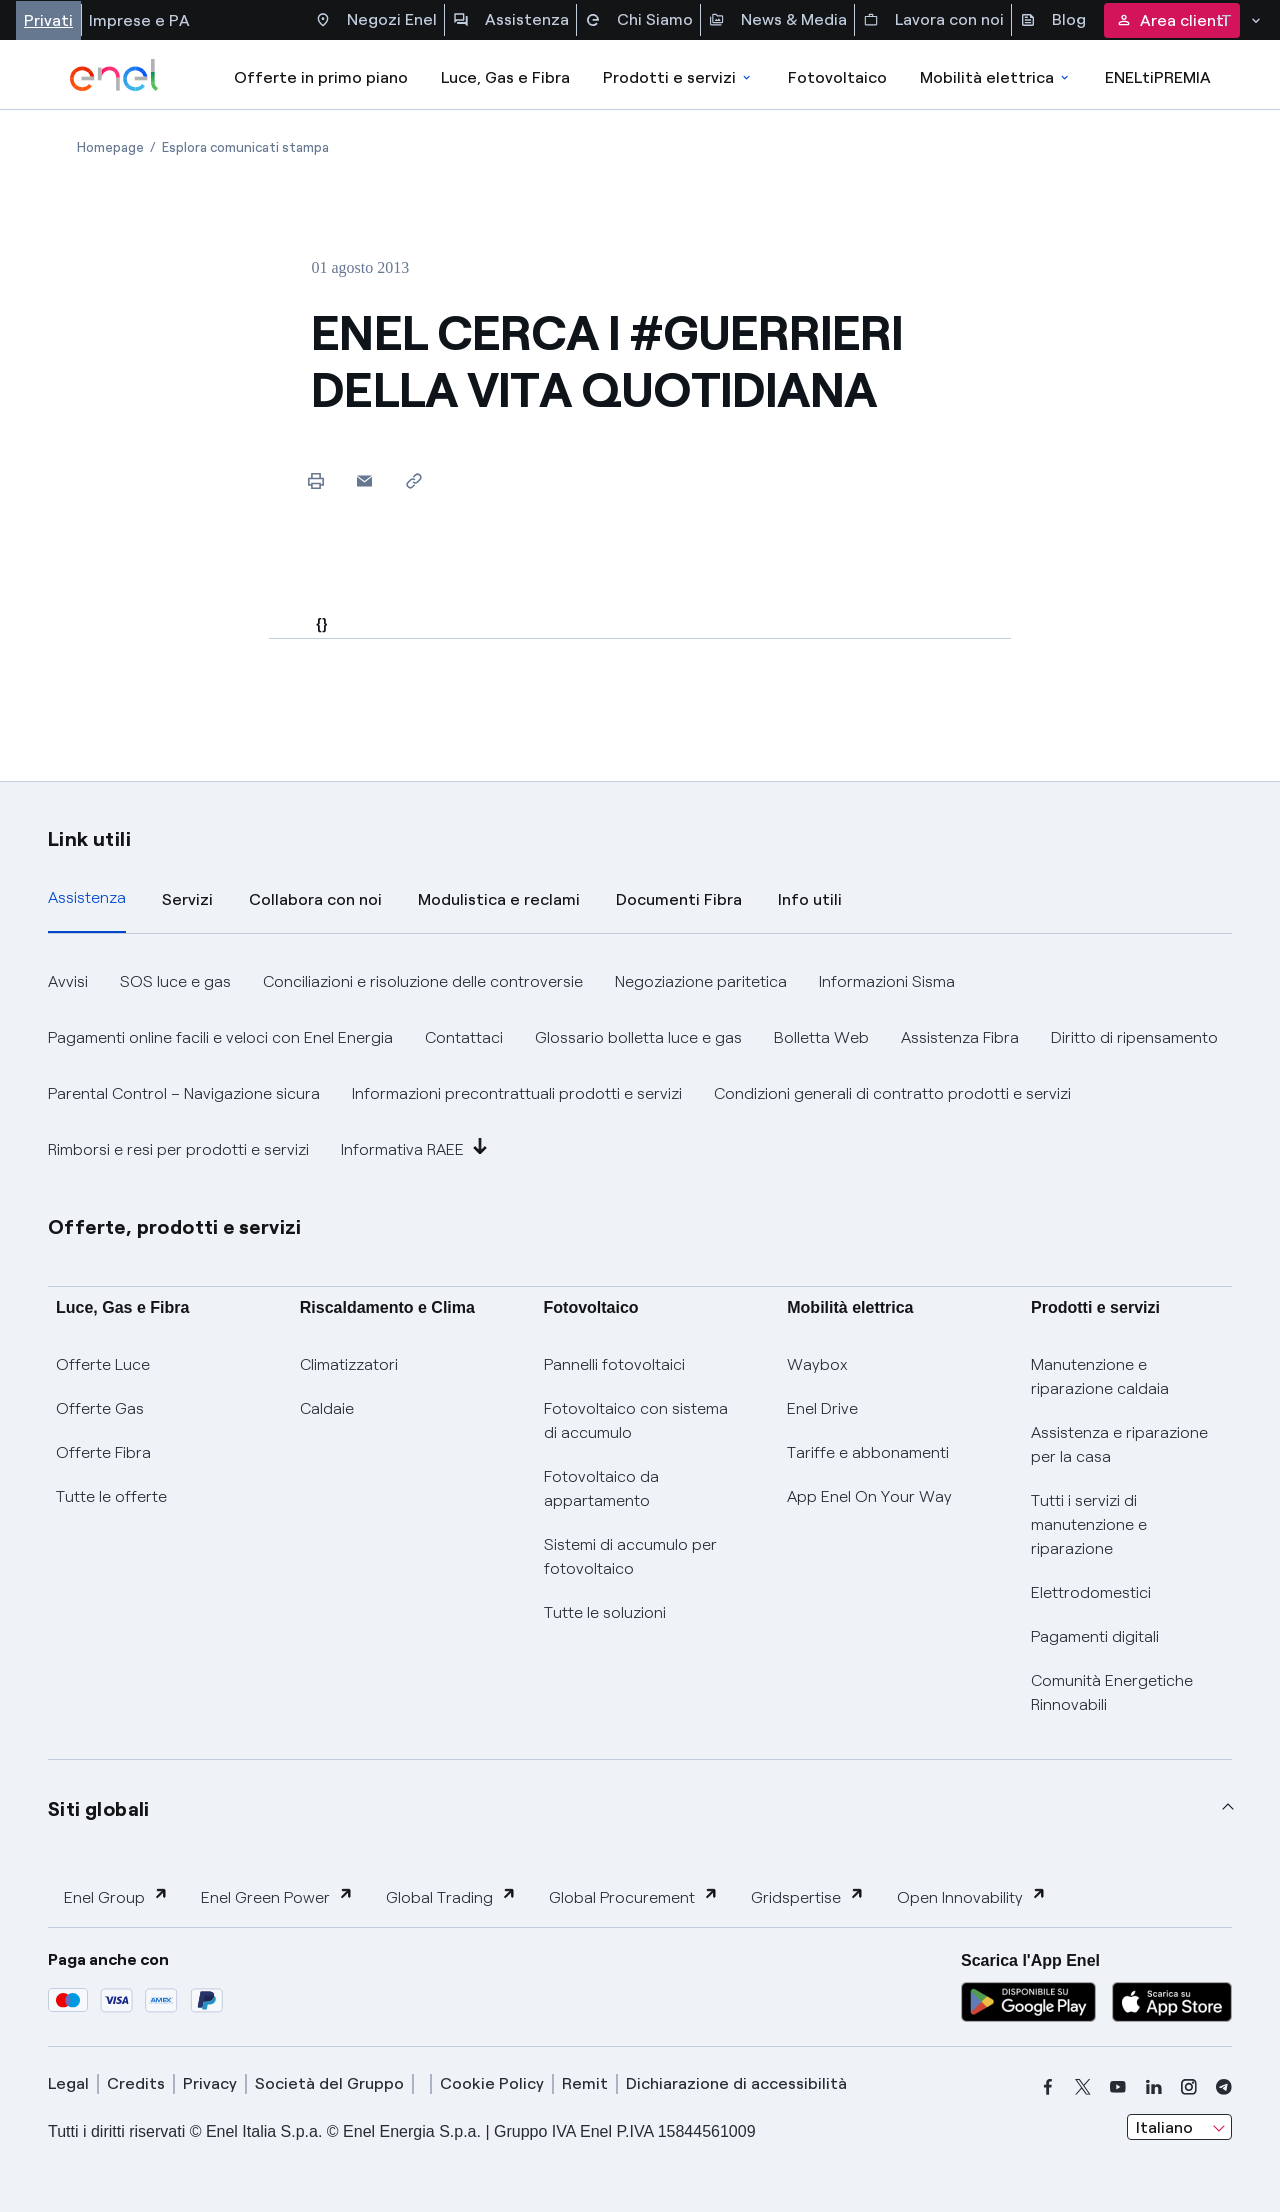 The width and height of the screenshot is (1280, 2212). I want to click on [telegram], so click(1224, 2087).